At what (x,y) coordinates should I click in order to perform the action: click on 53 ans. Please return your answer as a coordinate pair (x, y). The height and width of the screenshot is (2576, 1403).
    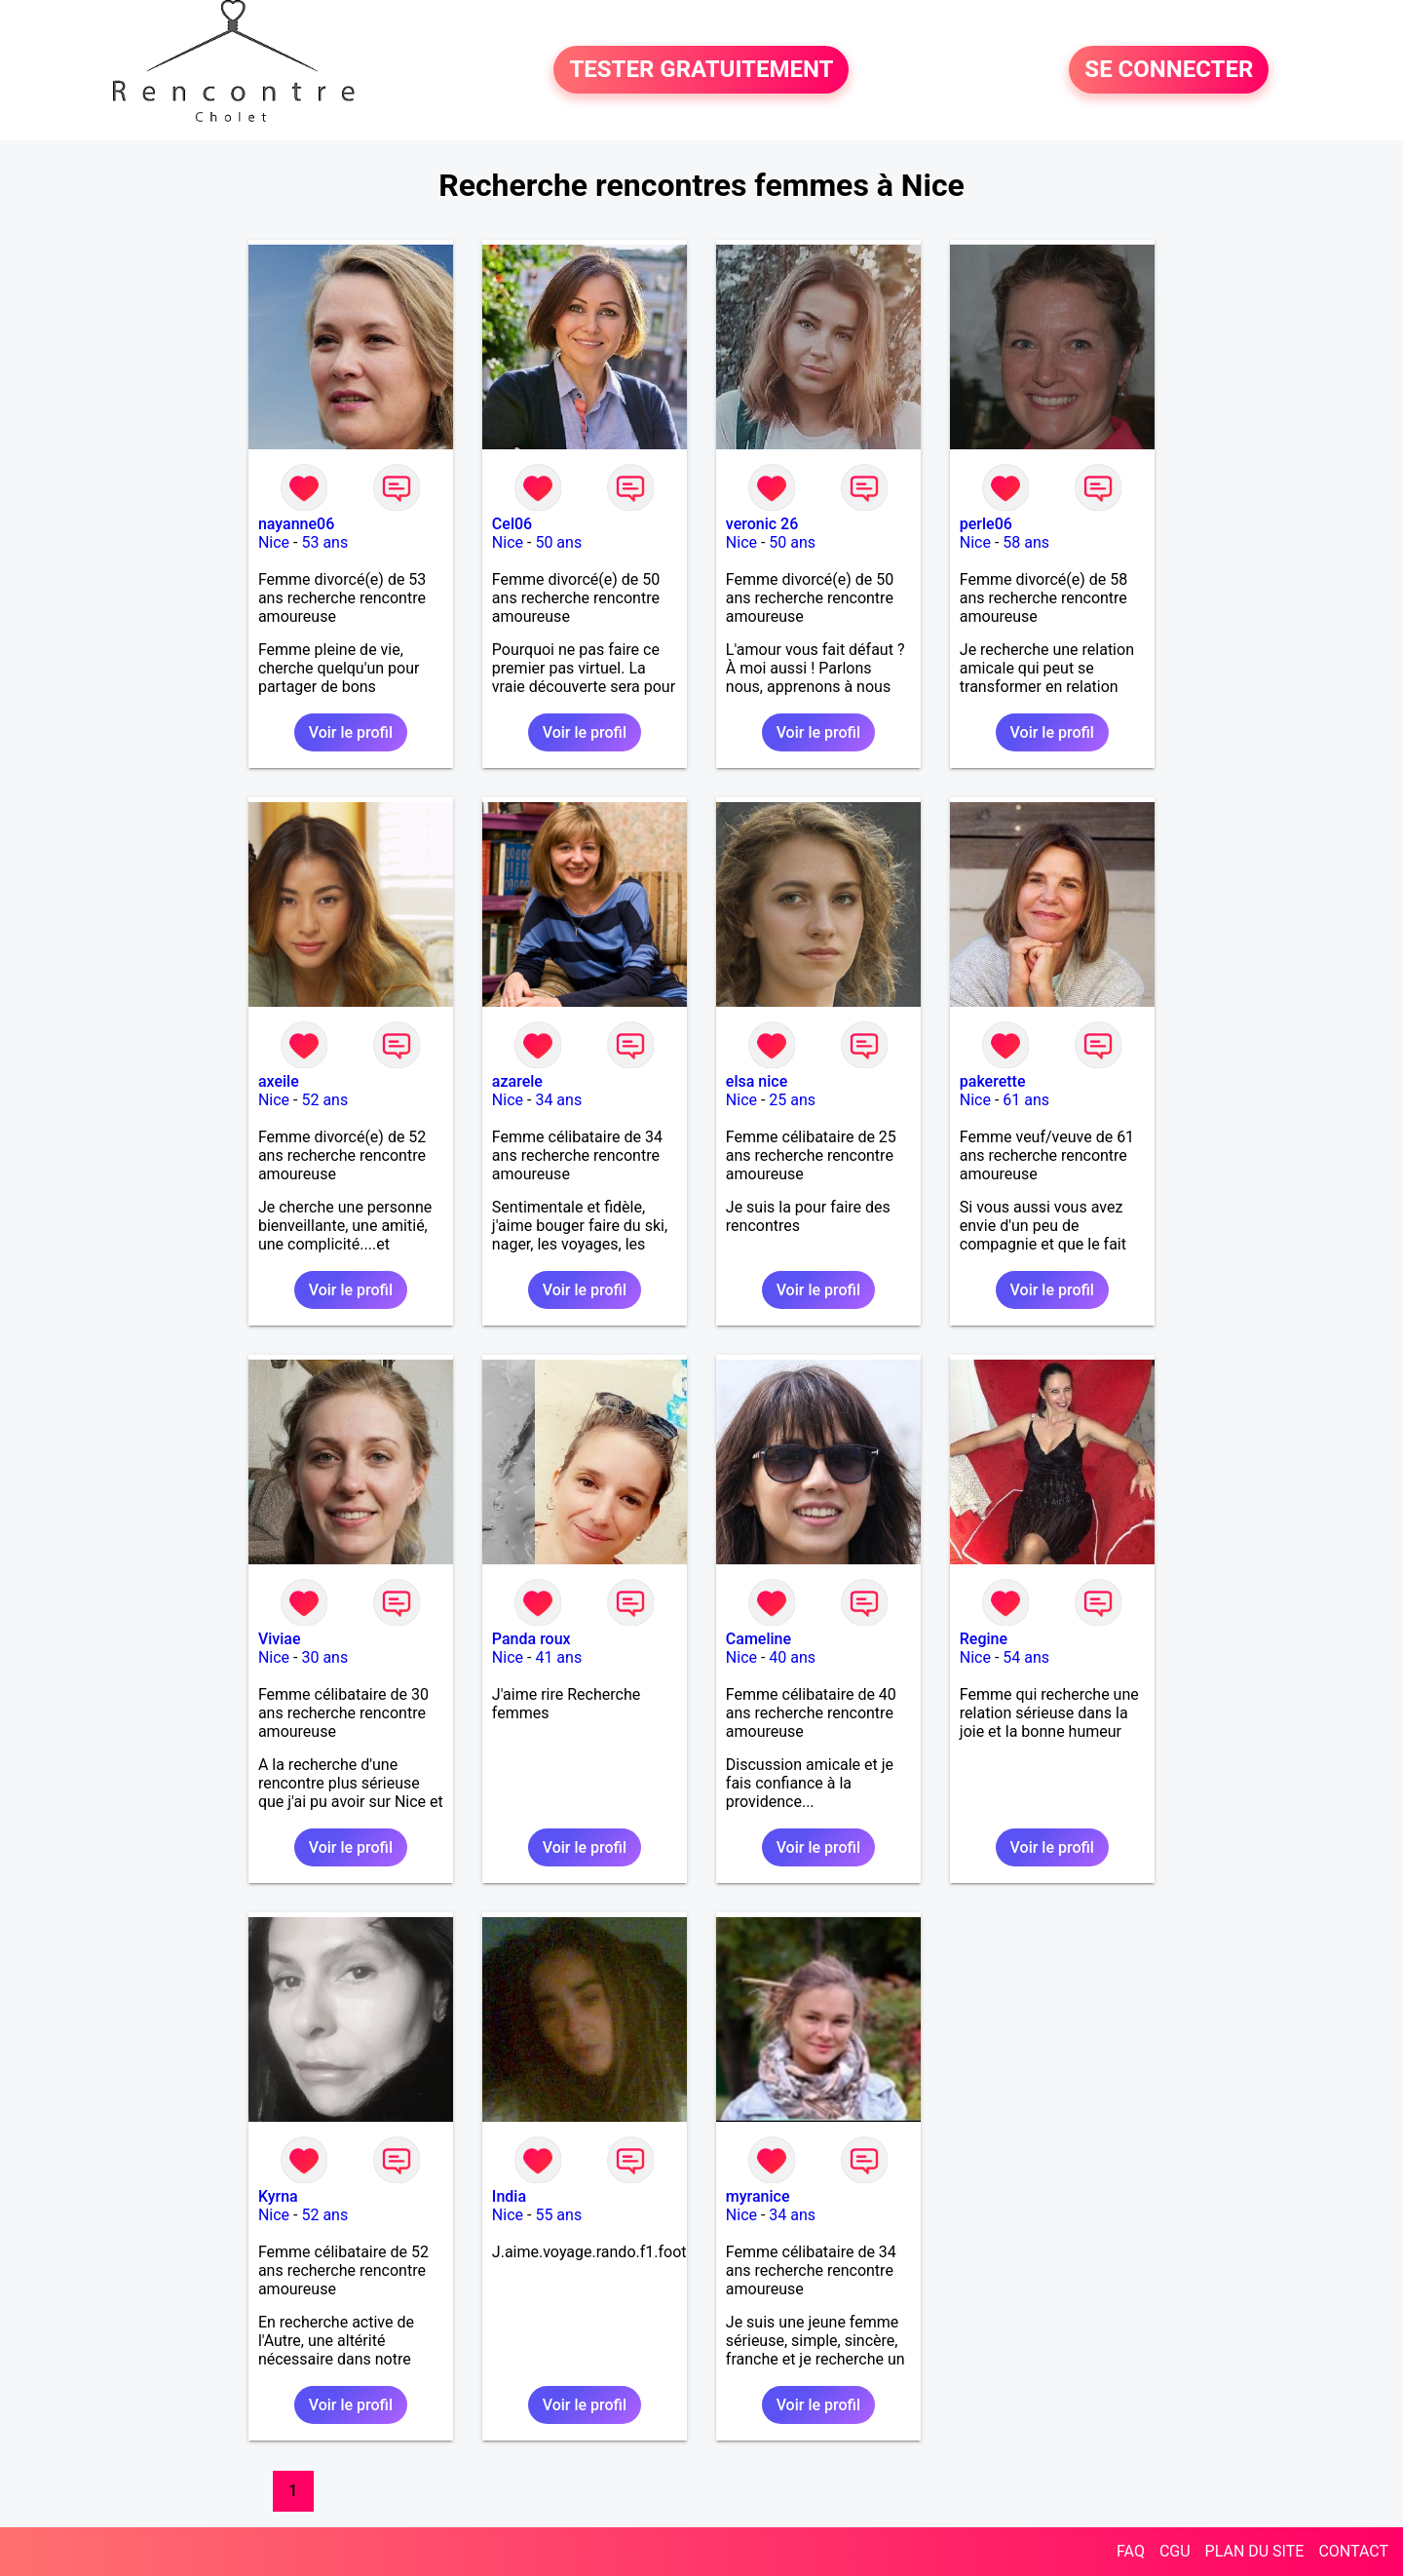
    Looking at the image, I should click on (324, 542).